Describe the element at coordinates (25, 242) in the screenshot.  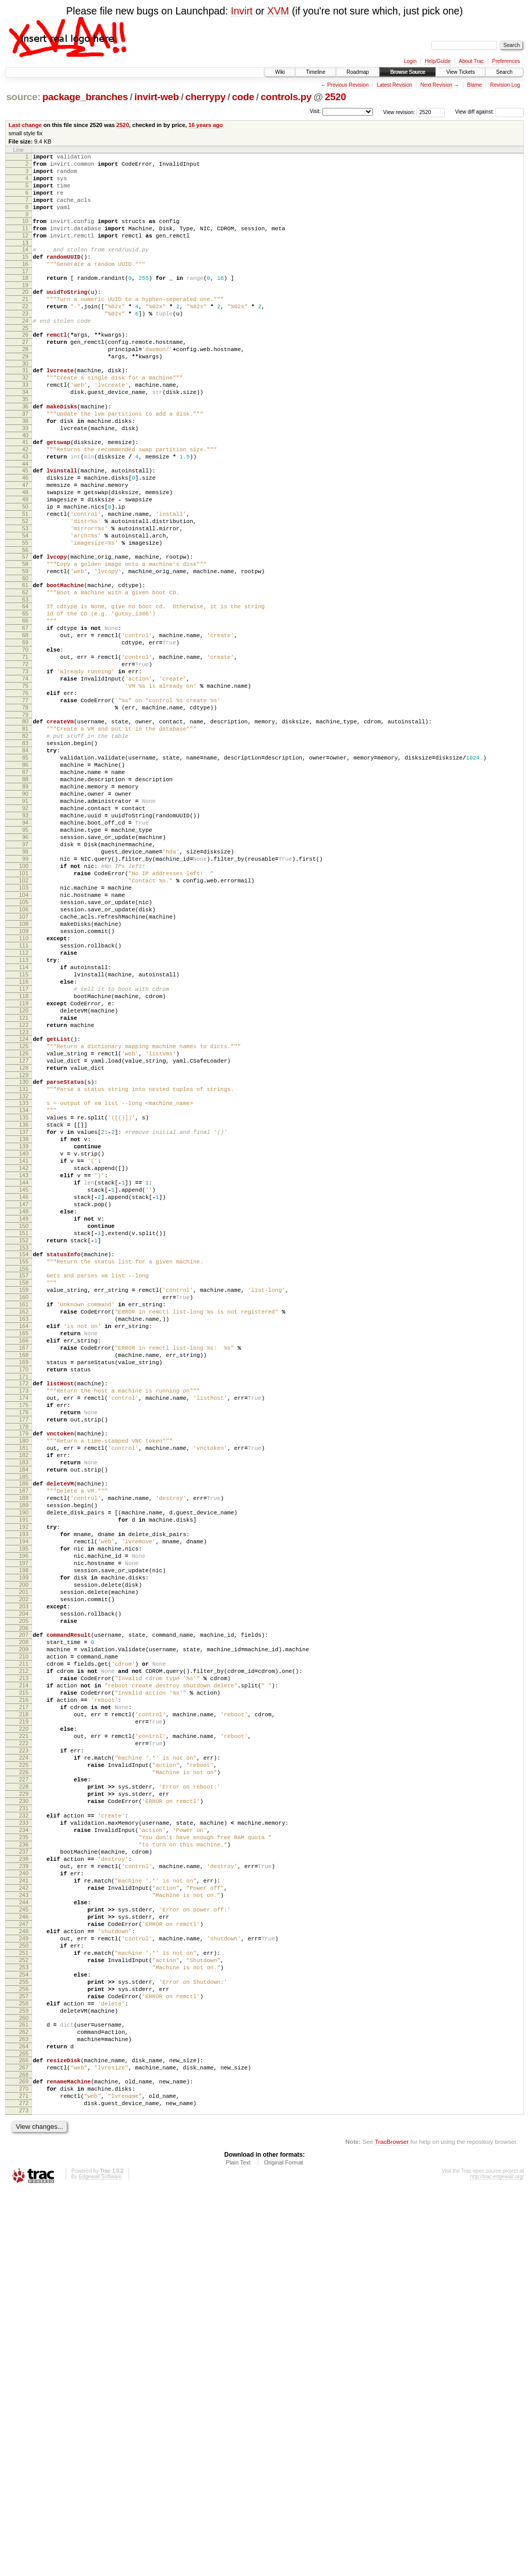
I see `11` at that location.